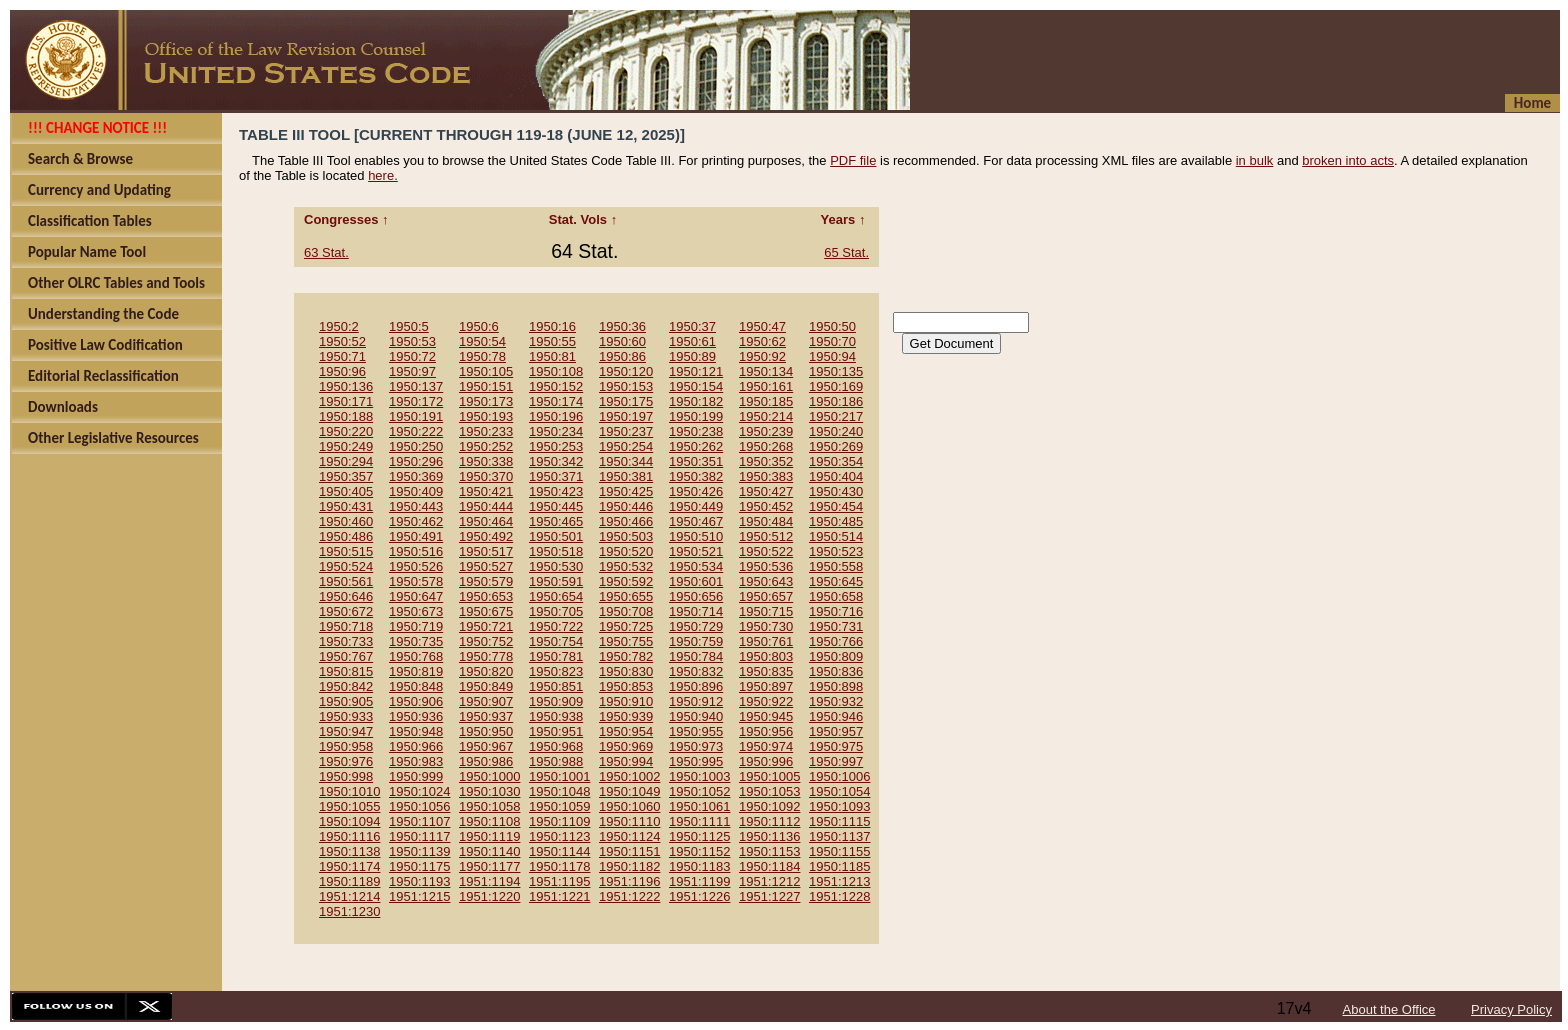 Image resolution: width=1568 pixels, height=1030 pixels. What do you see at coordinates (416, 626) in the screenshot?
I see `1950:719` at bounding box center [416, 626].